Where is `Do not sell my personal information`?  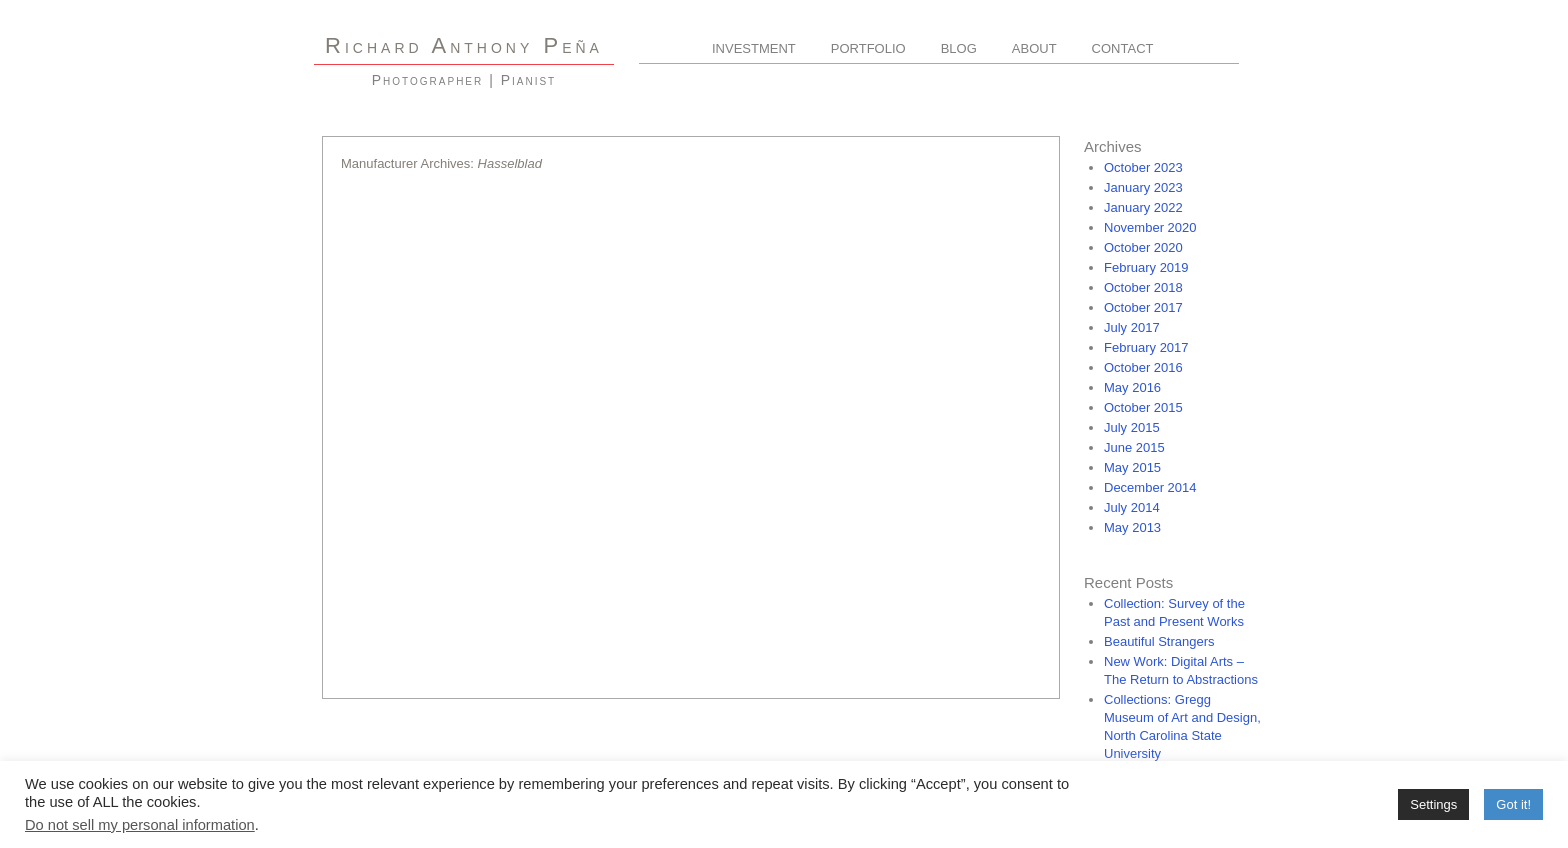
Do not sell my personal information is located at coordinates (140, 825).